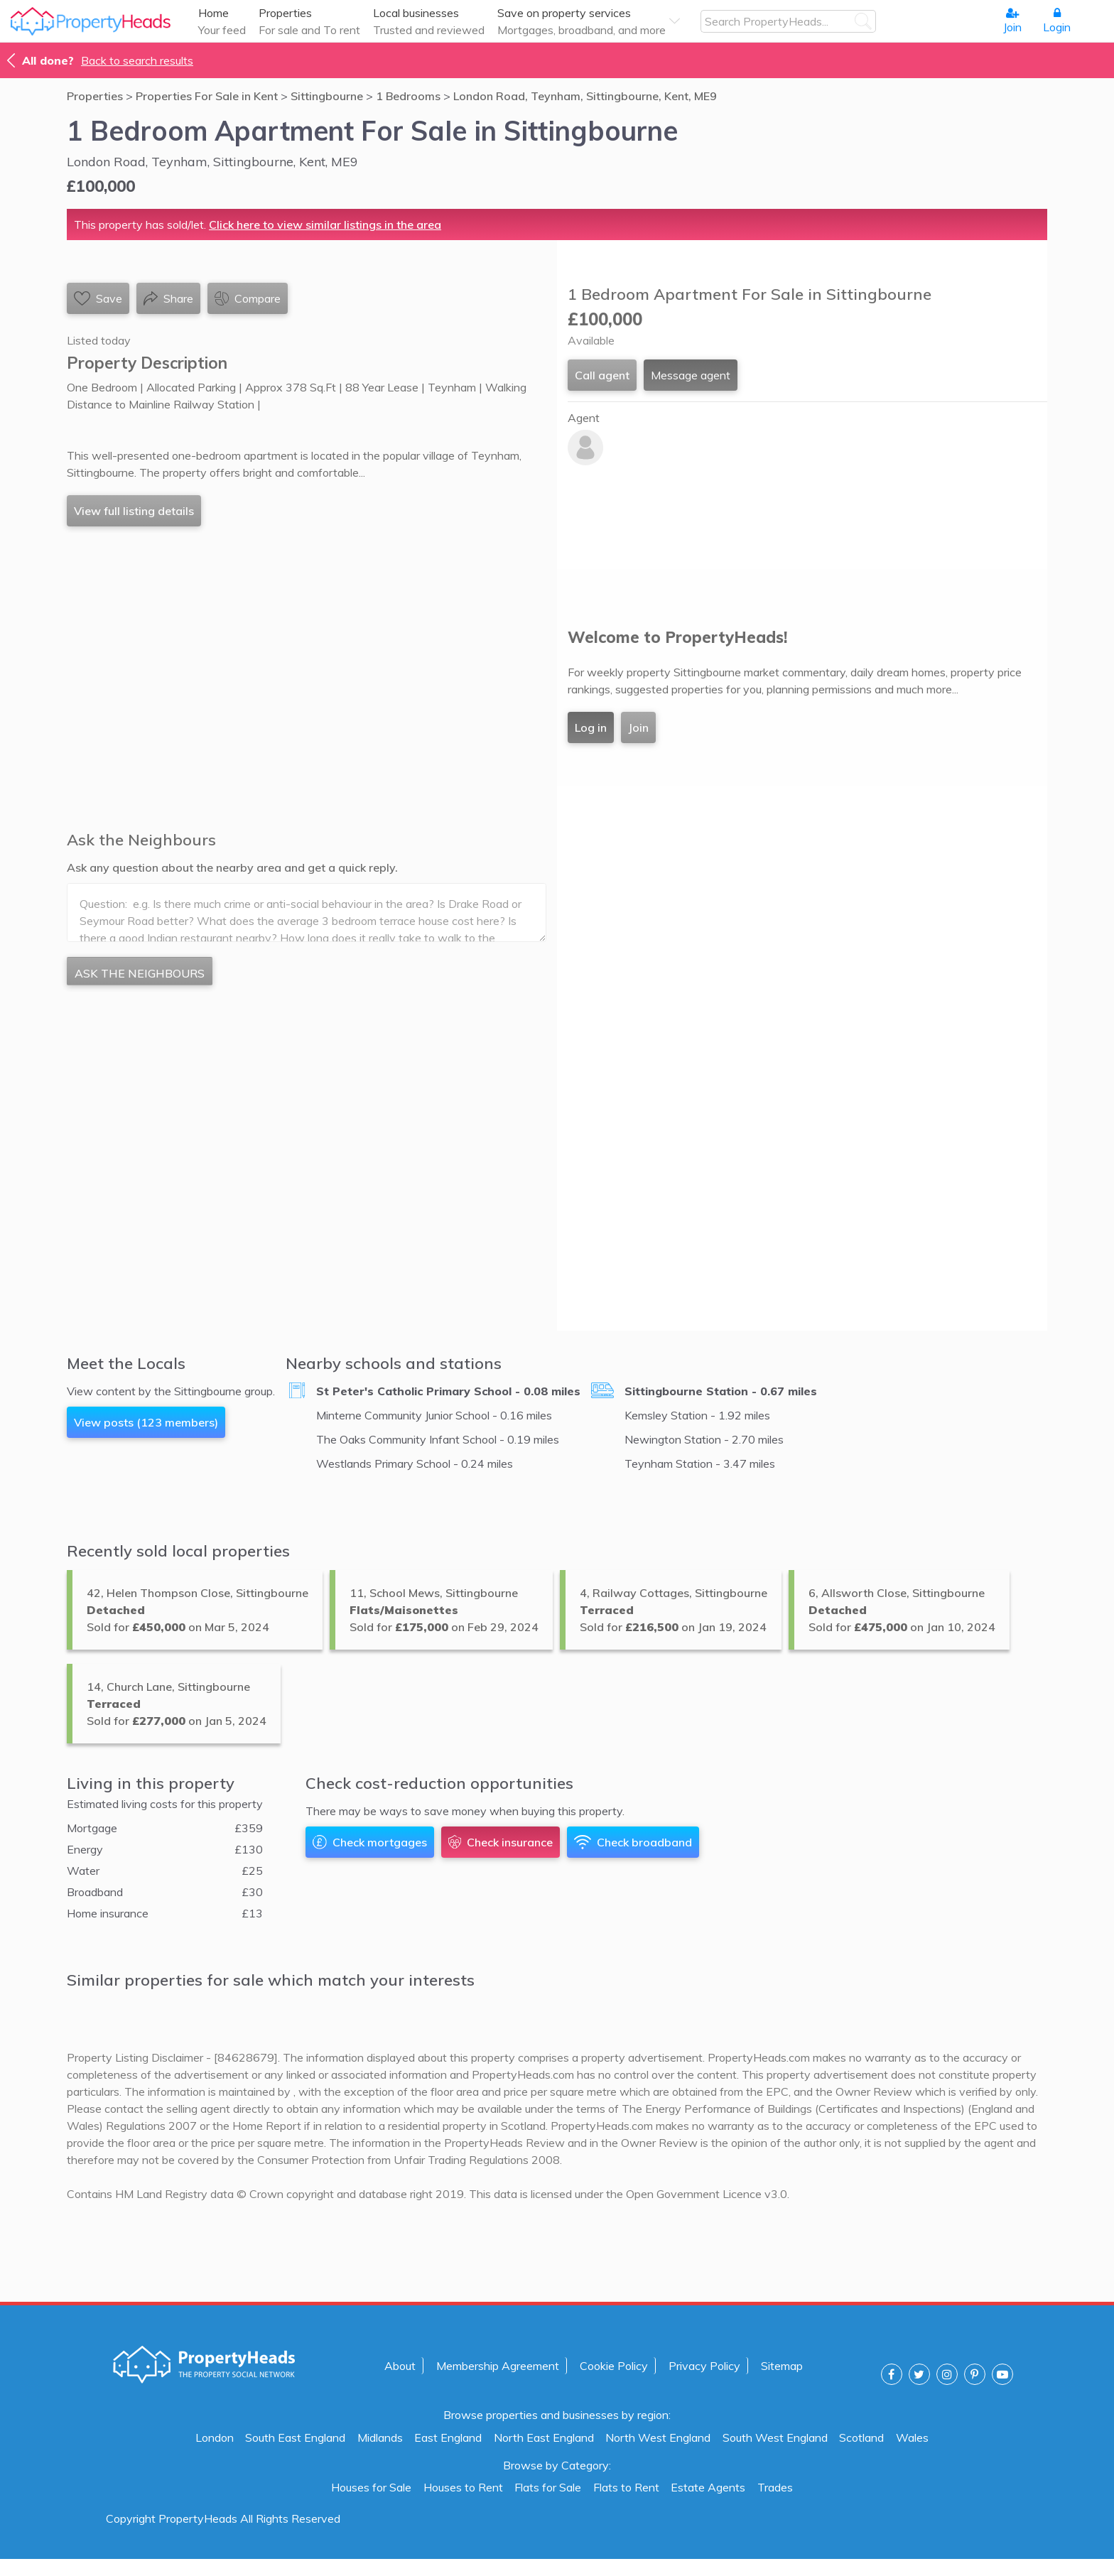 This screenshot has width=1114, height=2576. What do you see at coordinates (708, 2487) in the screenshot?
I see `Estate Agents` at bounding box center [708, 2487].